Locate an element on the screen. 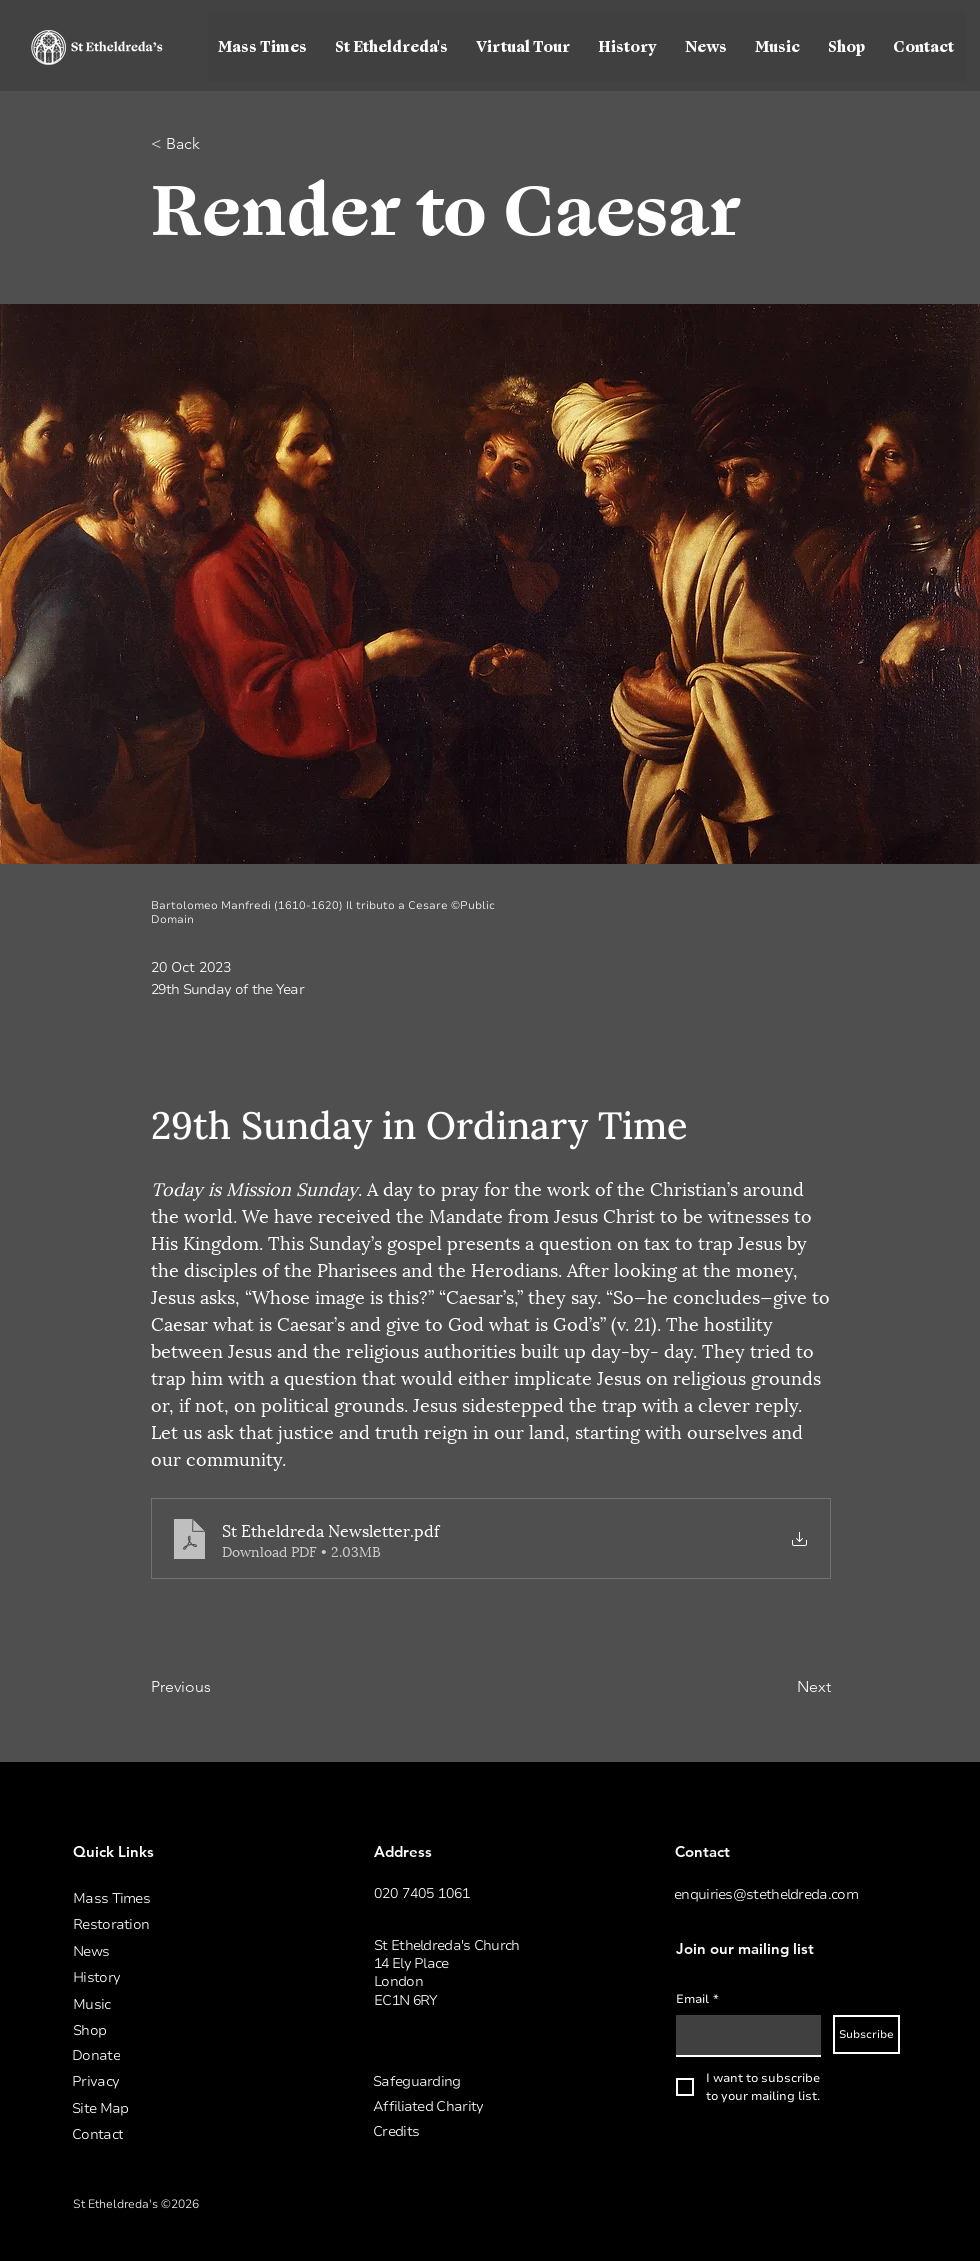 Image resolution: width=980 pixels, height=2261 pixels. [Contact] is located at coordinates (178, 2134).